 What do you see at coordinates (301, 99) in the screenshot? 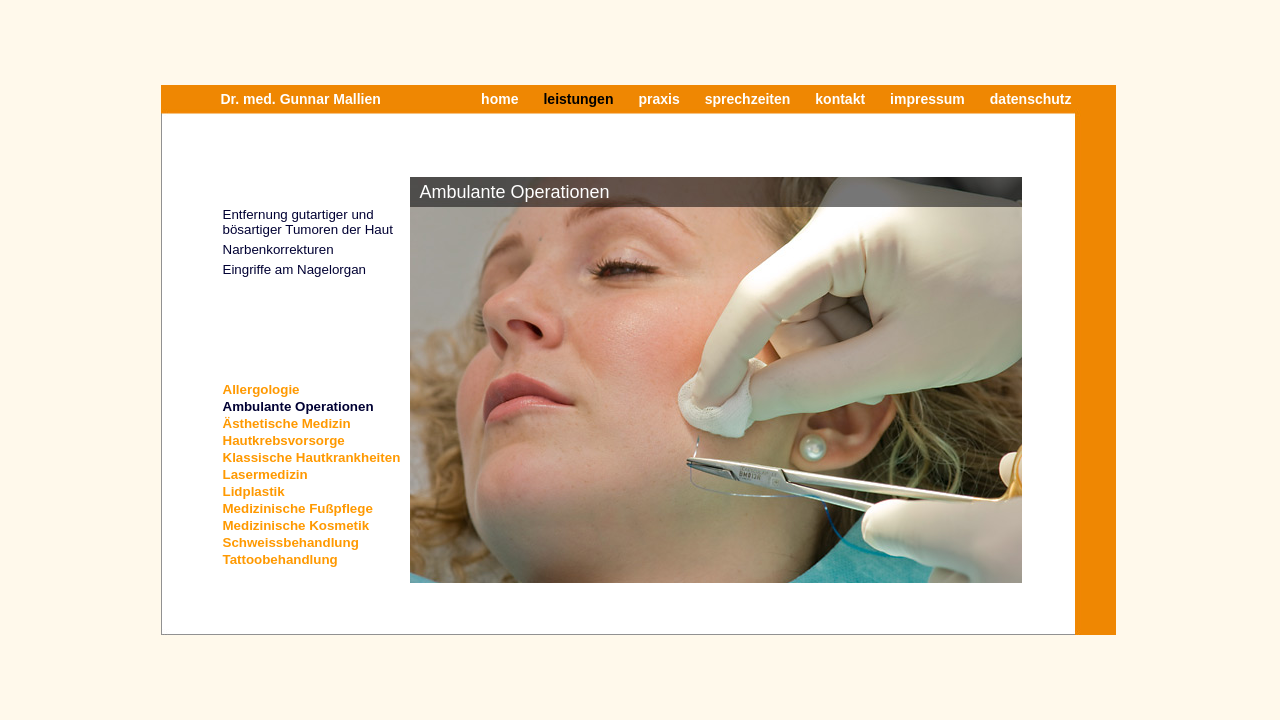
I see `Dr. med. Gunnar Mallien` at bounding box center [301, 99].